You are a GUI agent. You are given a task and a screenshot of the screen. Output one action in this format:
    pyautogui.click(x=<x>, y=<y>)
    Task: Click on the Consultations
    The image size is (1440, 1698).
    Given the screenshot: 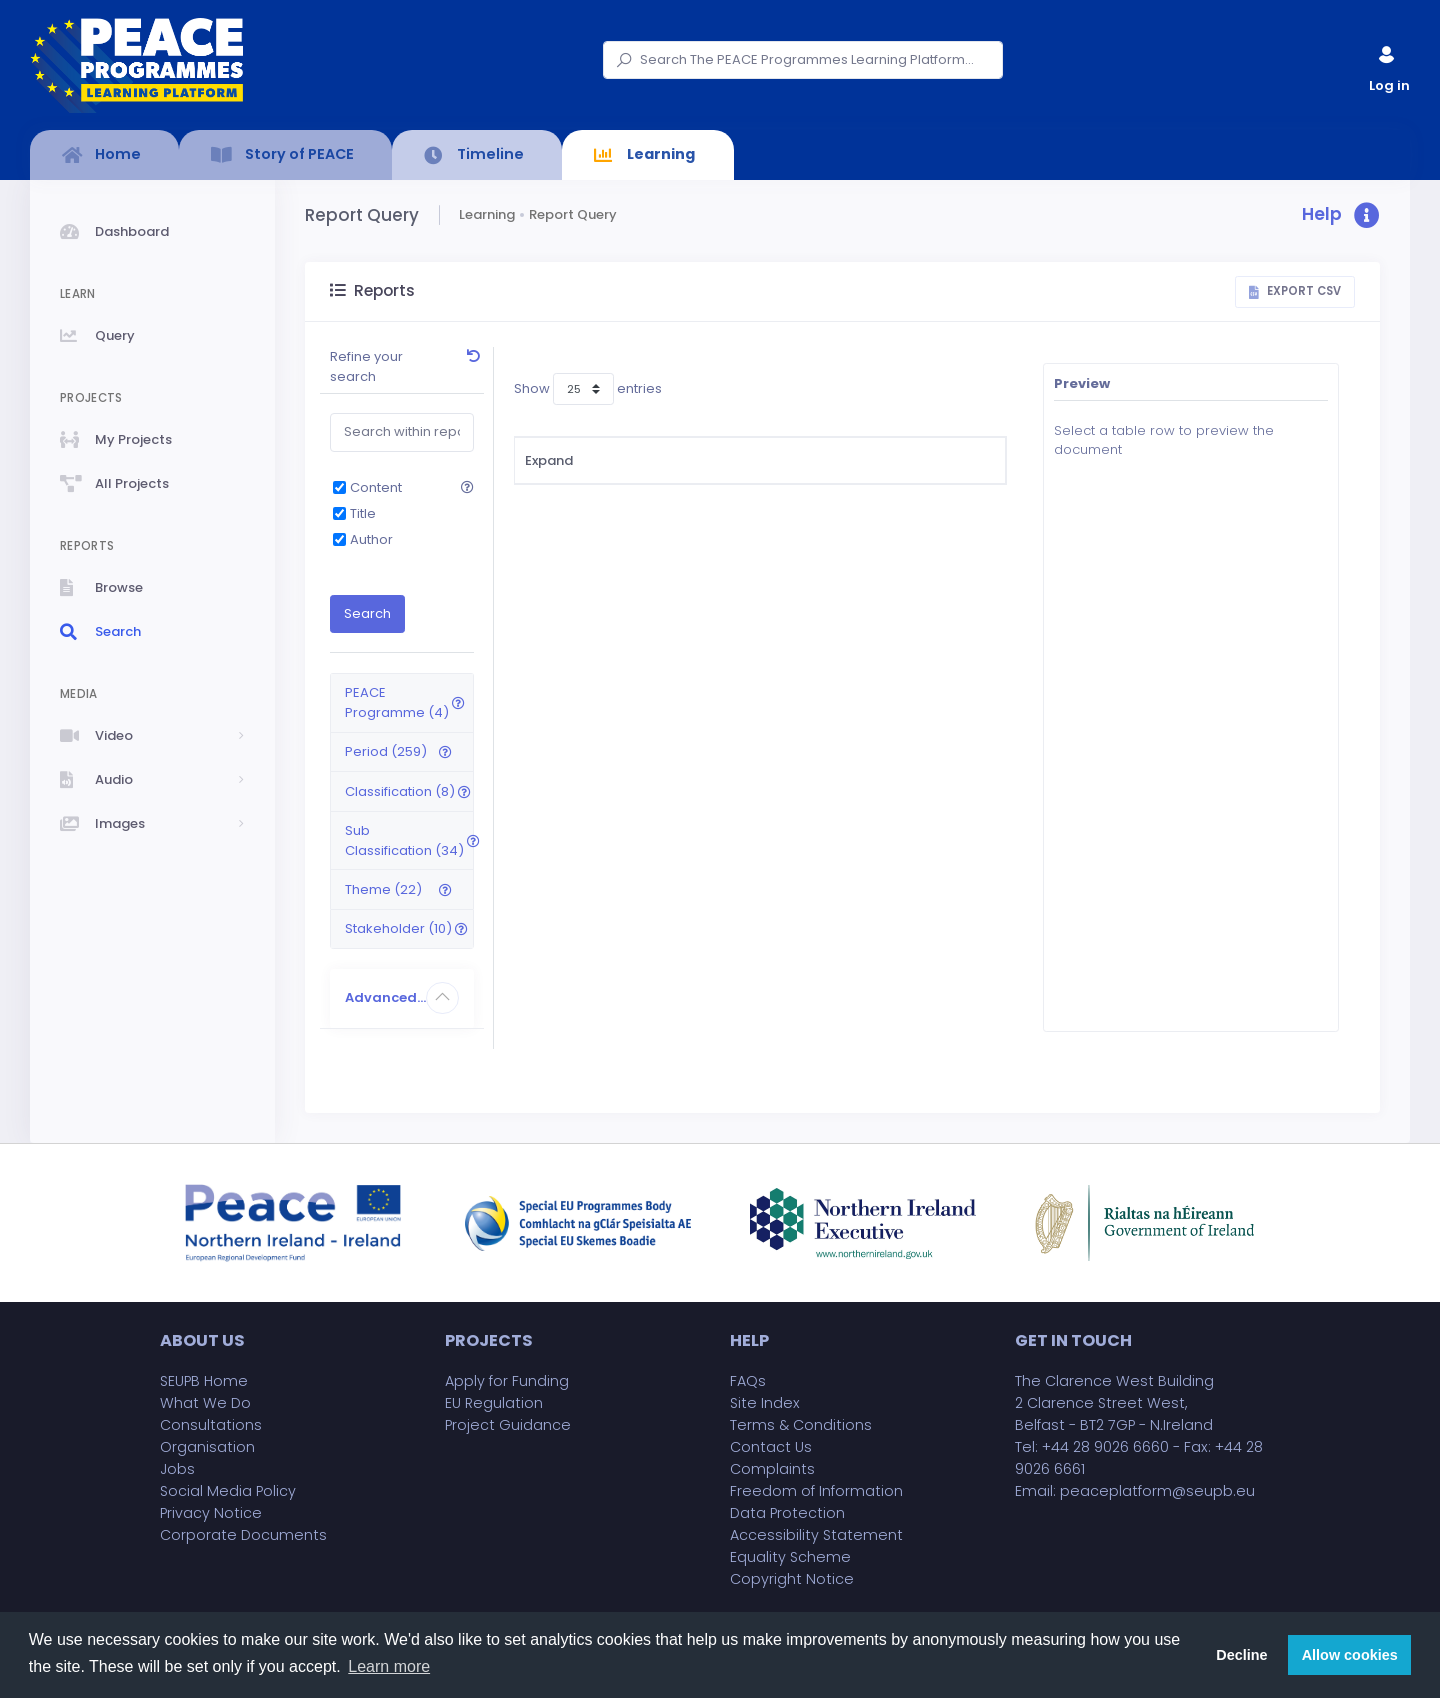 What is the action you would take?
    pyautogui.click(x=211, y=1425)
    